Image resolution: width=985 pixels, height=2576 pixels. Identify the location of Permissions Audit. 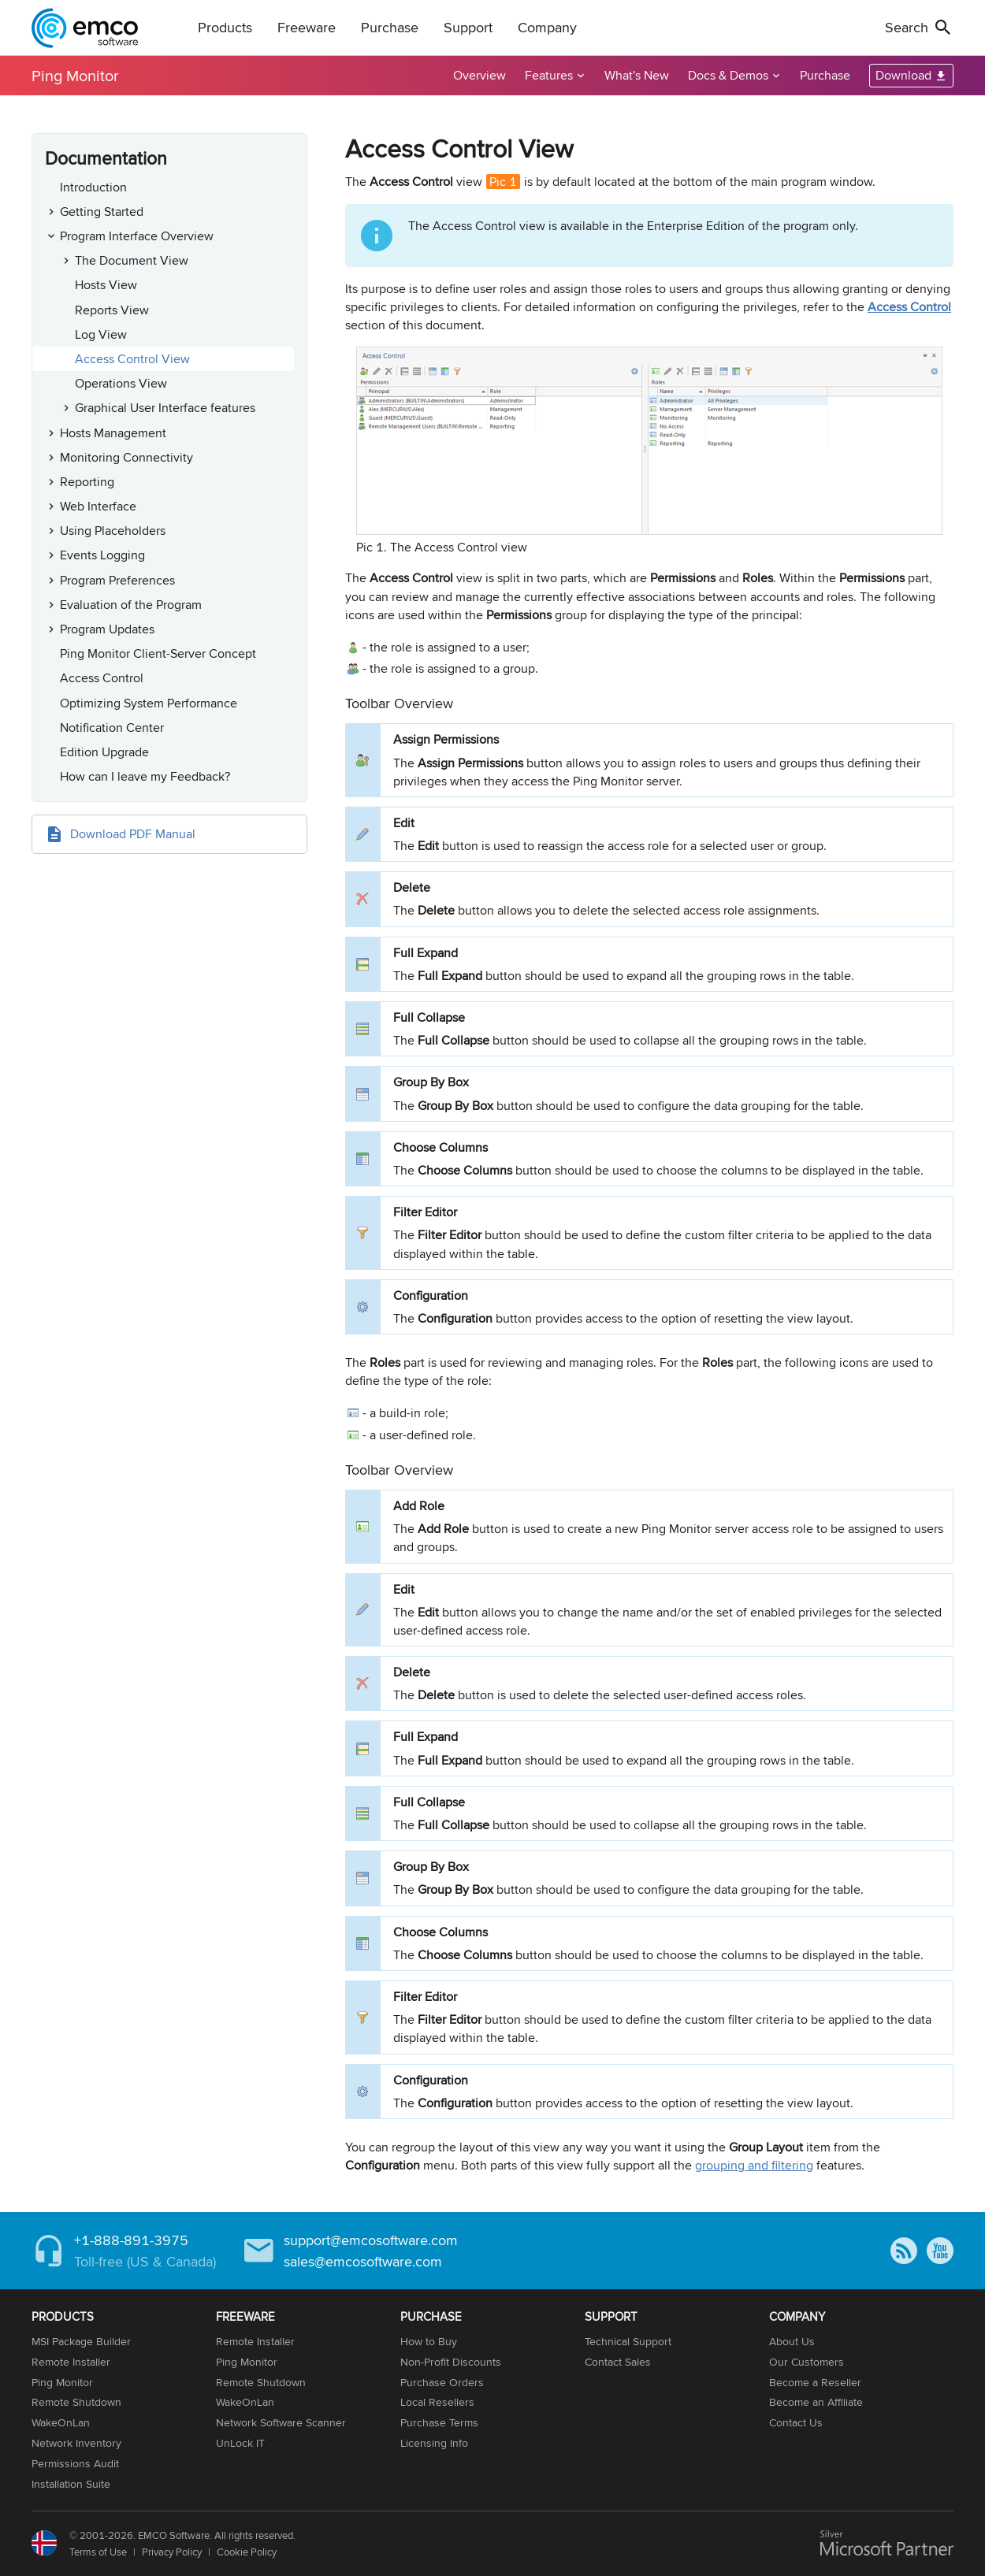
(75, 2463).